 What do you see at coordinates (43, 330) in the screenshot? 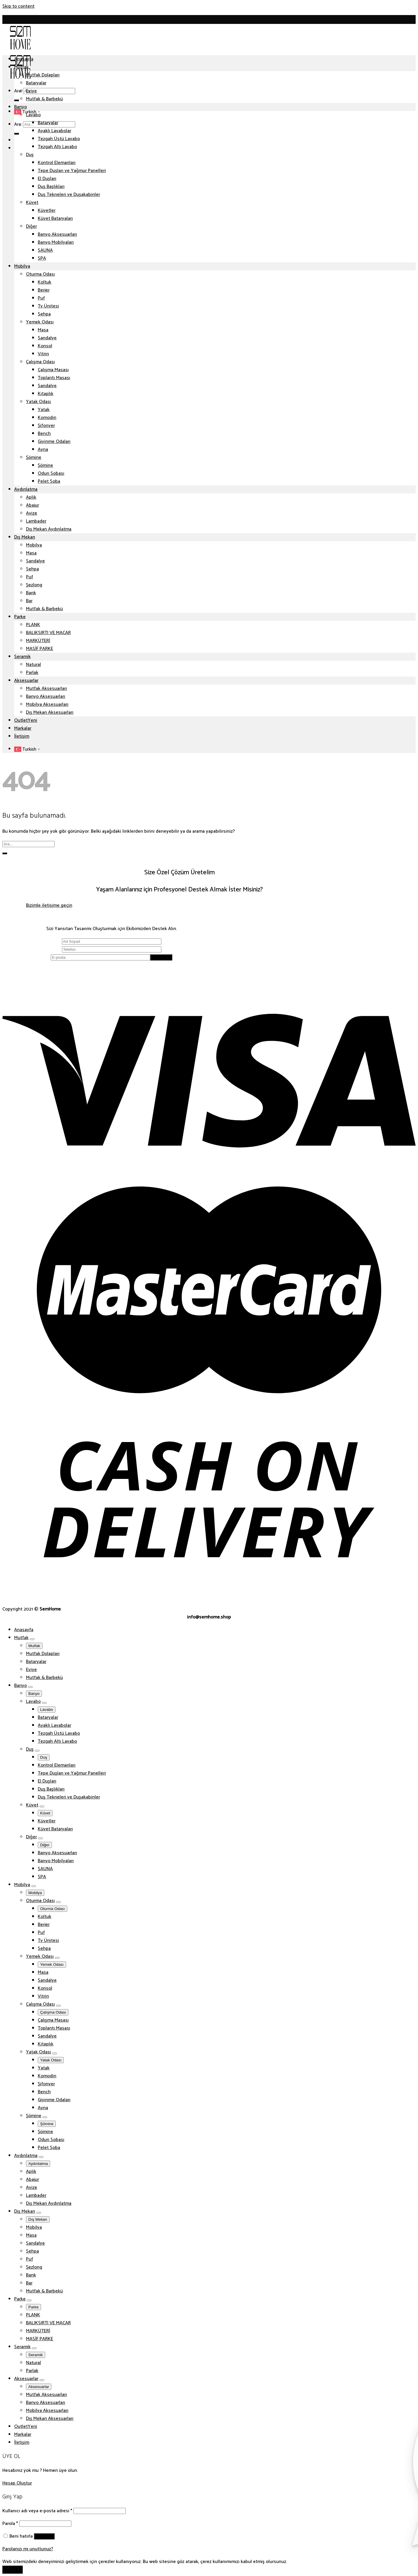
I see `Masa` at bounding box center [43, 330].